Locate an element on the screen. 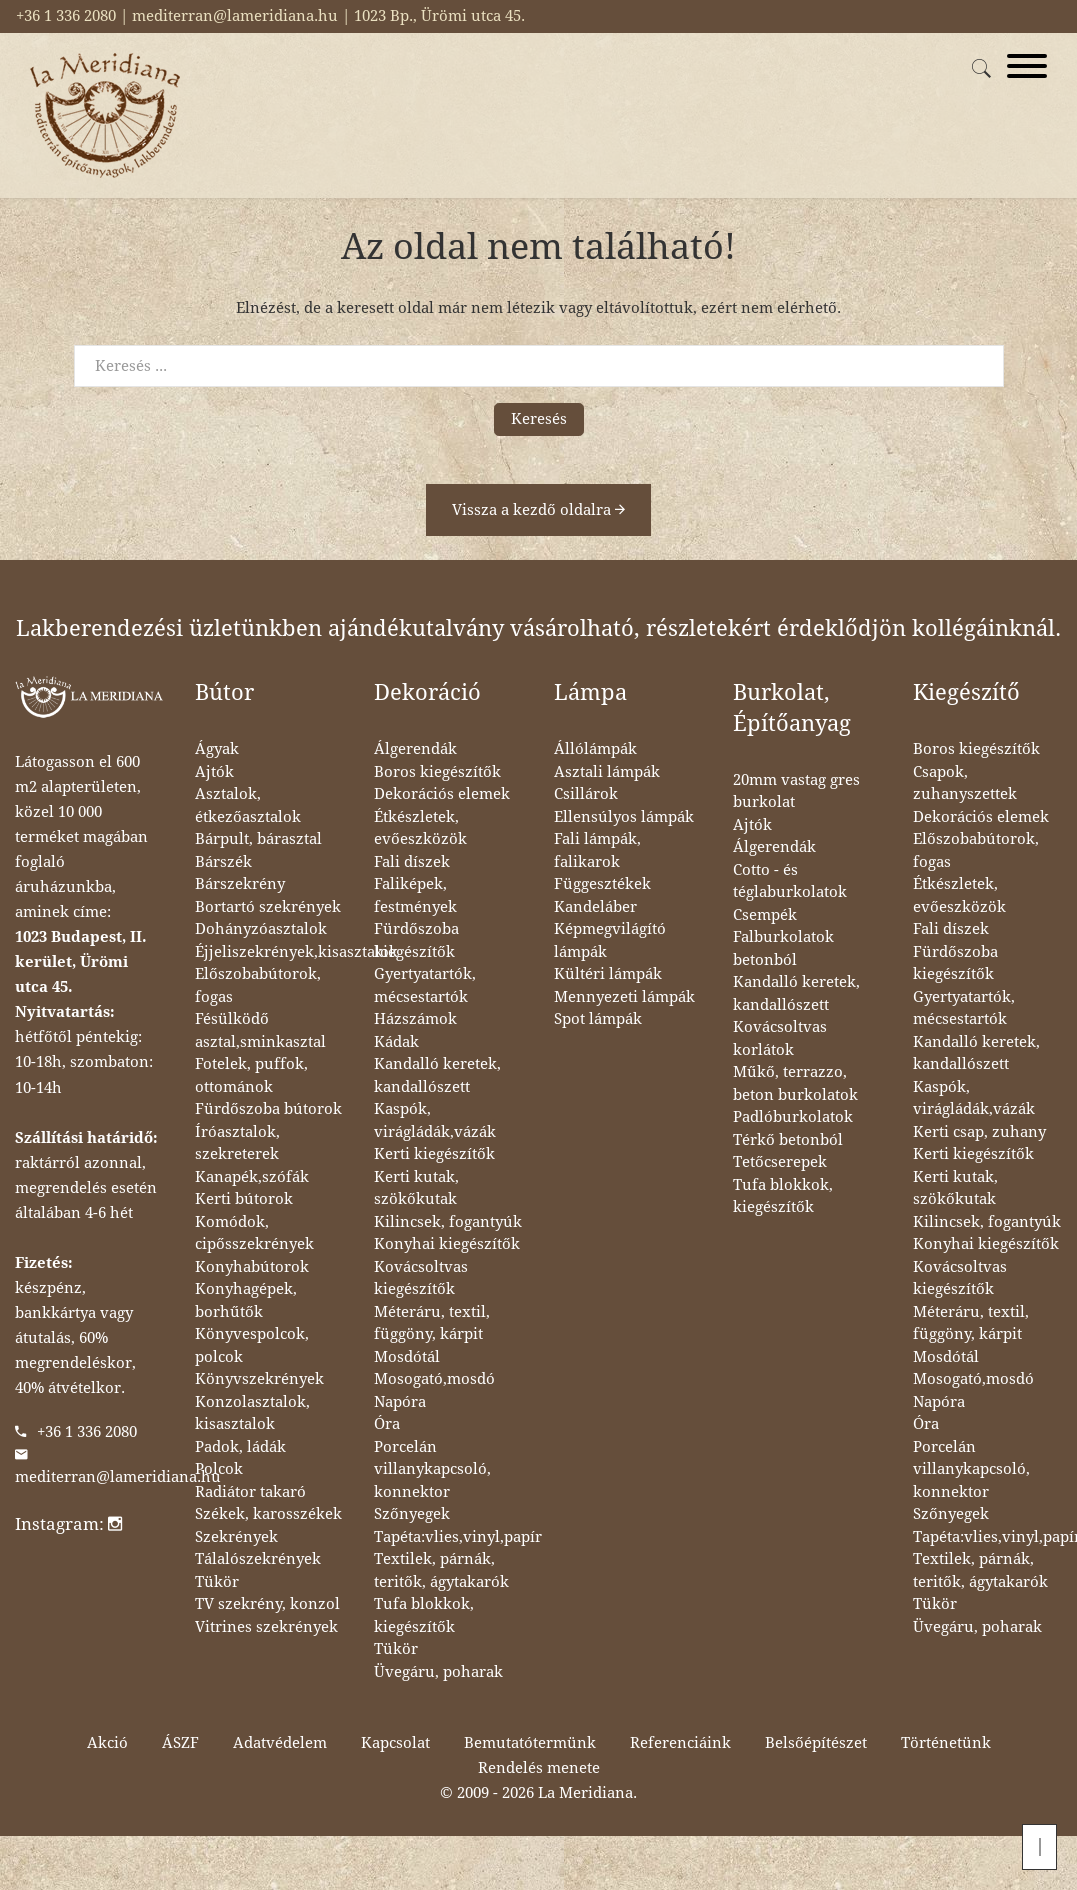 This screenshot has height=1890, width=1077. Szekrények is located at coordinates (236, 1537).